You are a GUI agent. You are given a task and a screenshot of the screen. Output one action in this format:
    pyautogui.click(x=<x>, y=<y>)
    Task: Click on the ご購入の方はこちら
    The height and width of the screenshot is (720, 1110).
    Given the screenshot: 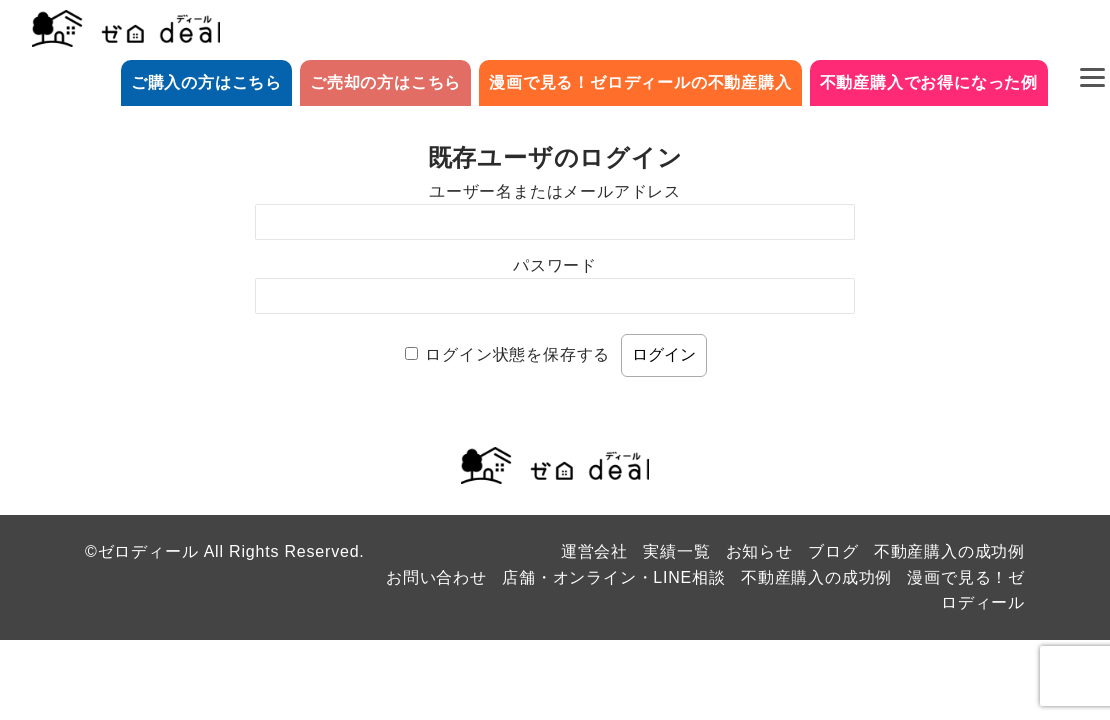 What is the action you would take?
    pyautogui.click(x=206, y=82)
    